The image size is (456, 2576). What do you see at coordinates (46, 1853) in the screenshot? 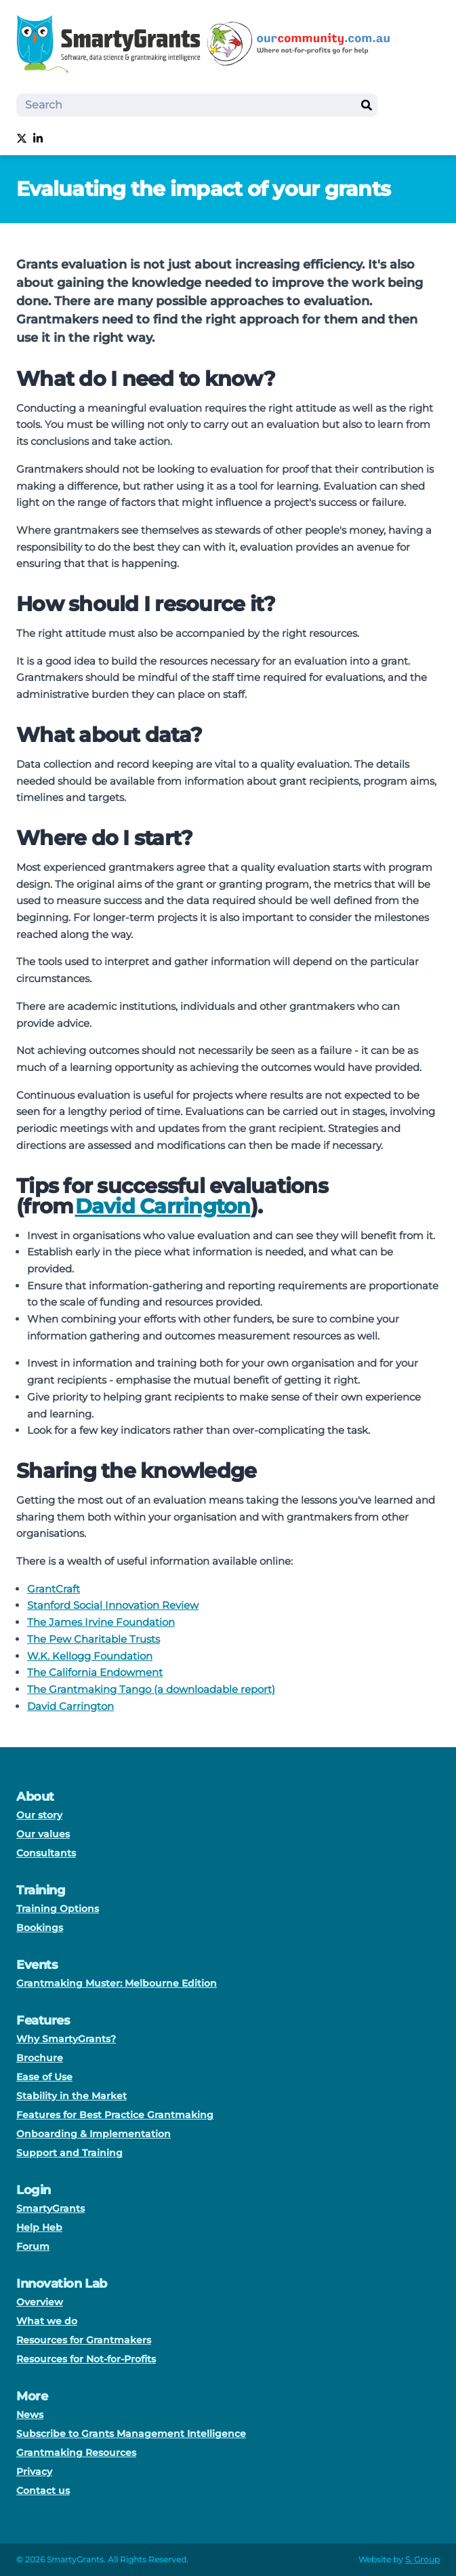
I see `Consultants` at bounding box center [46, 1853].